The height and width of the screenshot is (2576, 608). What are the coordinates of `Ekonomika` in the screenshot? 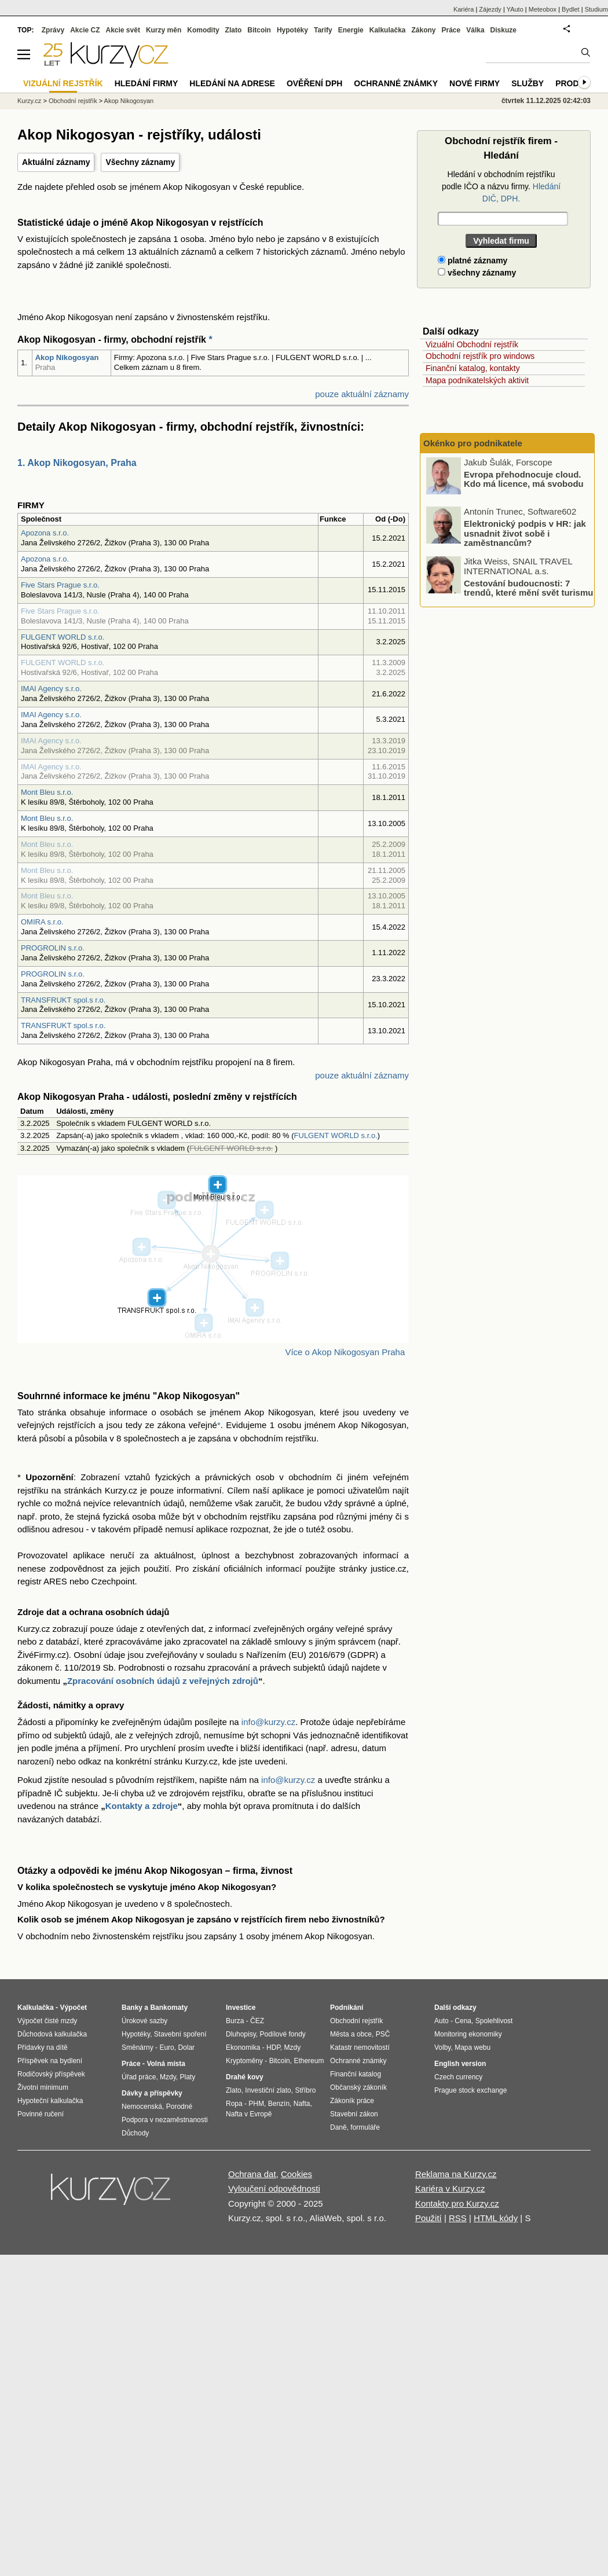 It's located at (243, 2047).